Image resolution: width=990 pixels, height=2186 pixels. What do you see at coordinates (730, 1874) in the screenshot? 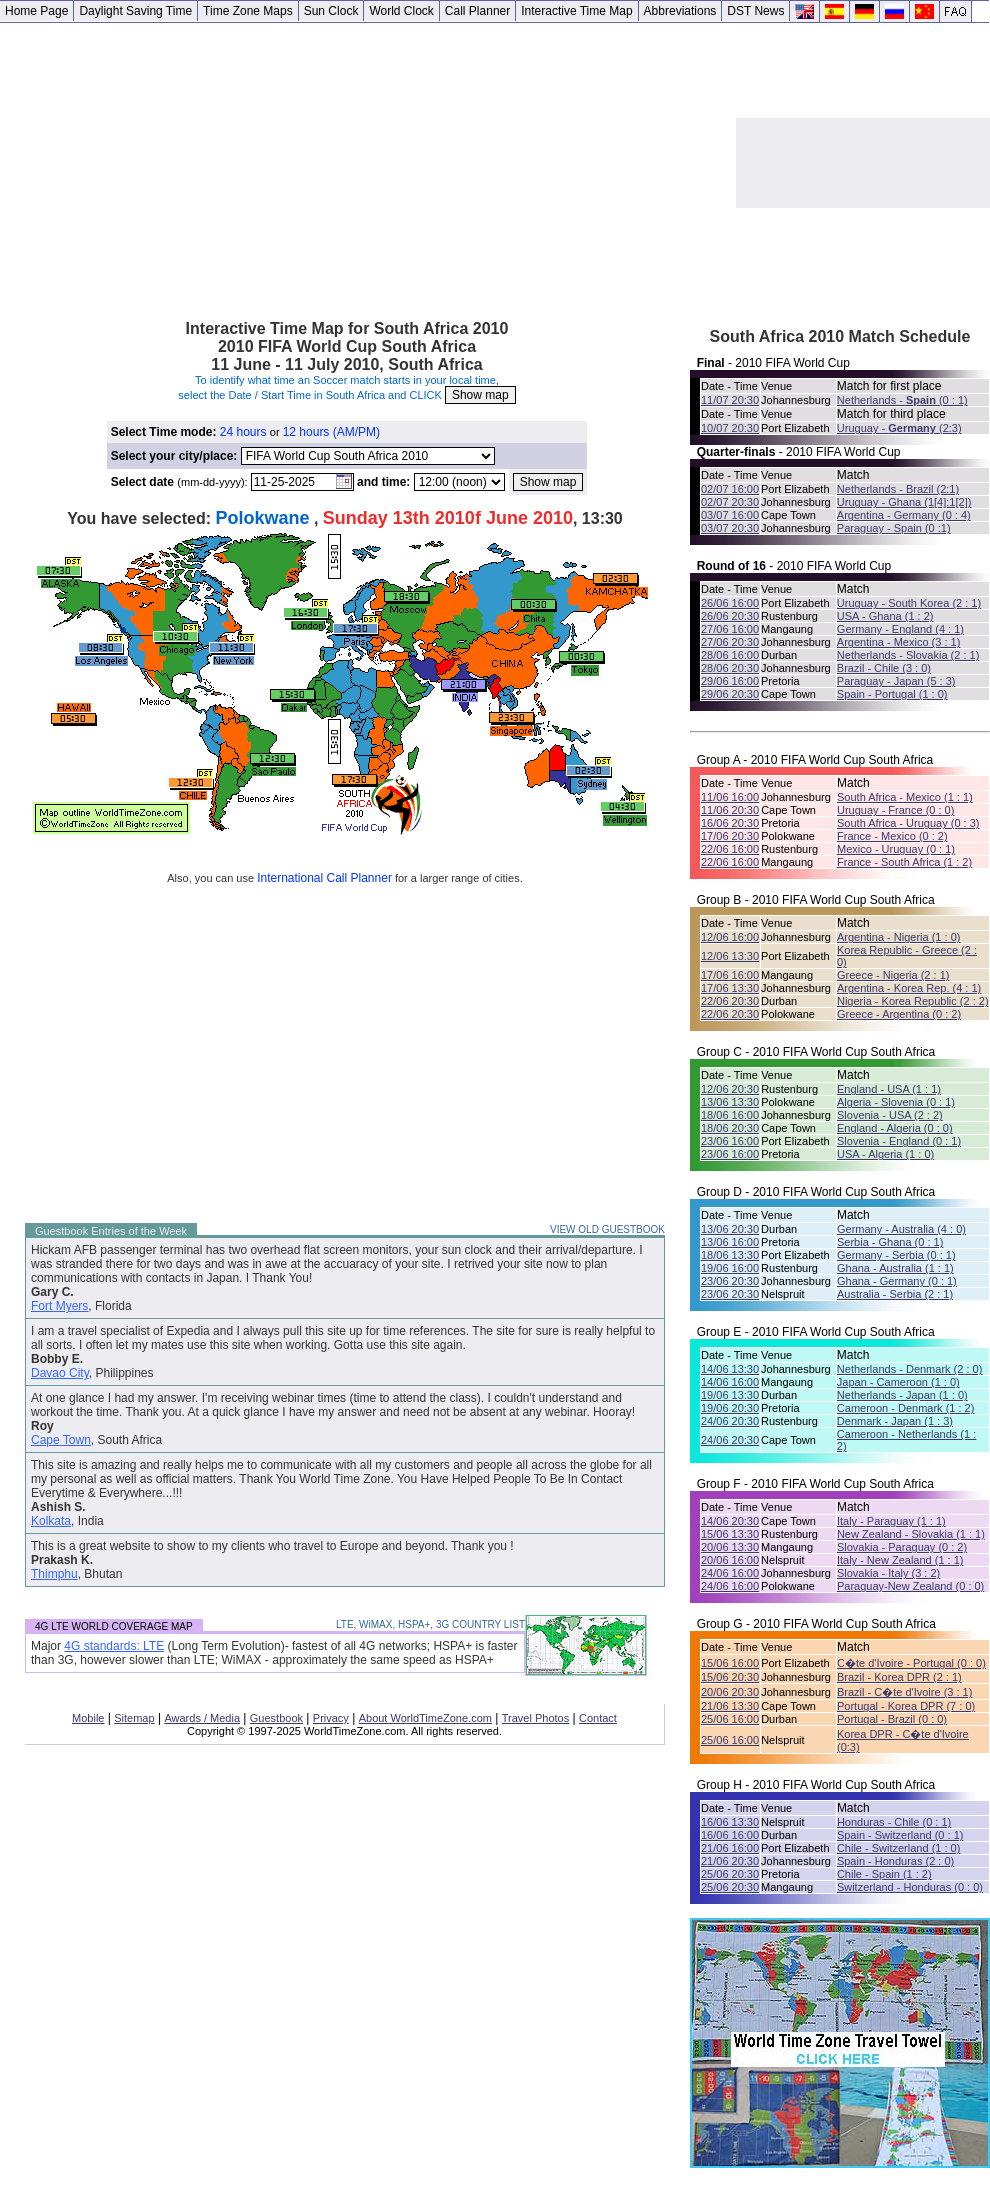
I see `25/06 20:30` at bounding box center [730, 1874].